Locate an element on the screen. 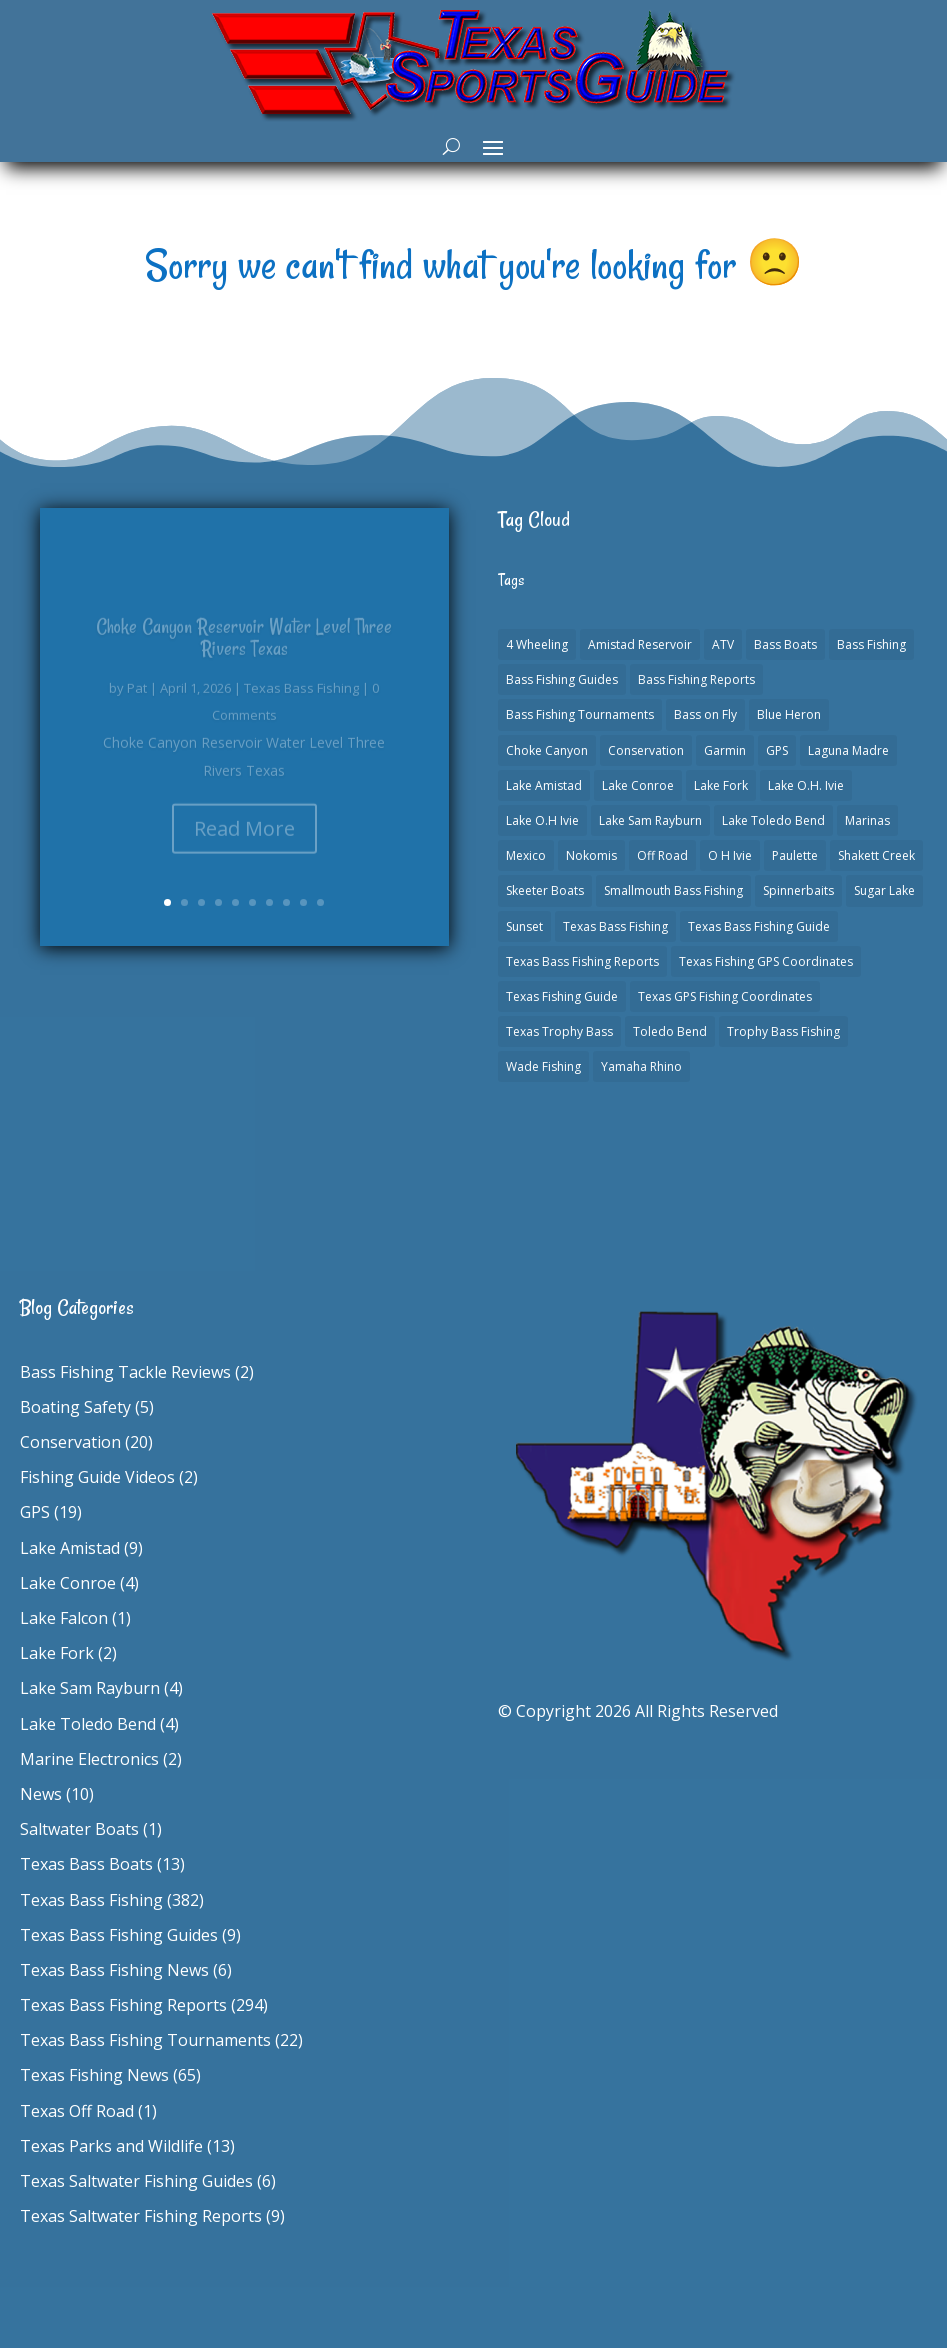  Wade Fishing [Wade Fishing (1 item)] is located at coordinates (543, 1066).